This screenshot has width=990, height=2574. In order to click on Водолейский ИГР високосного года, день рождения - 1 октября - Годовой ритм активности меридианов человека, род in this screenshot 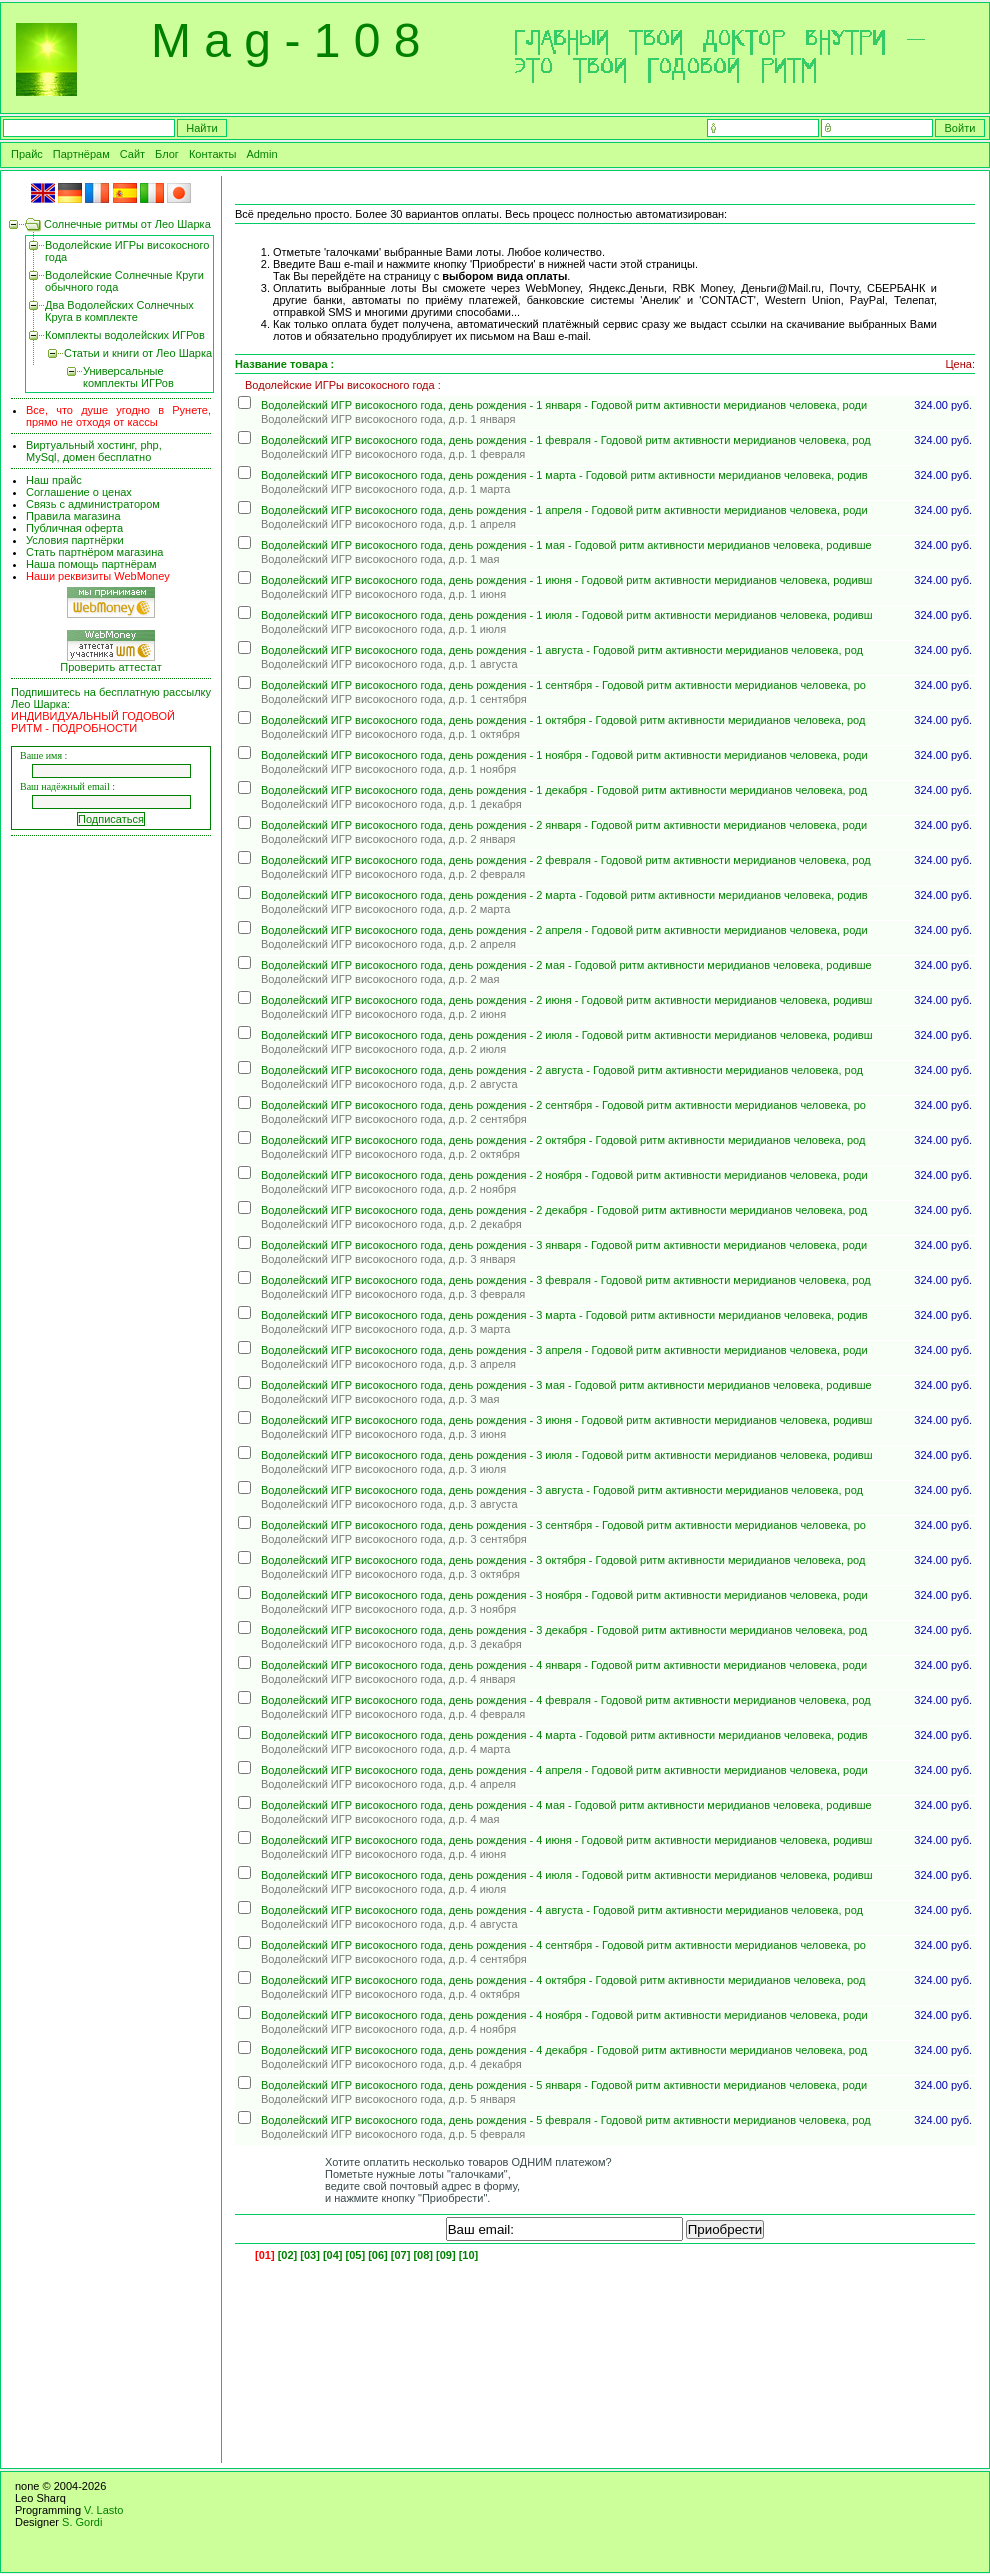, I will do `click(563, 720)`.